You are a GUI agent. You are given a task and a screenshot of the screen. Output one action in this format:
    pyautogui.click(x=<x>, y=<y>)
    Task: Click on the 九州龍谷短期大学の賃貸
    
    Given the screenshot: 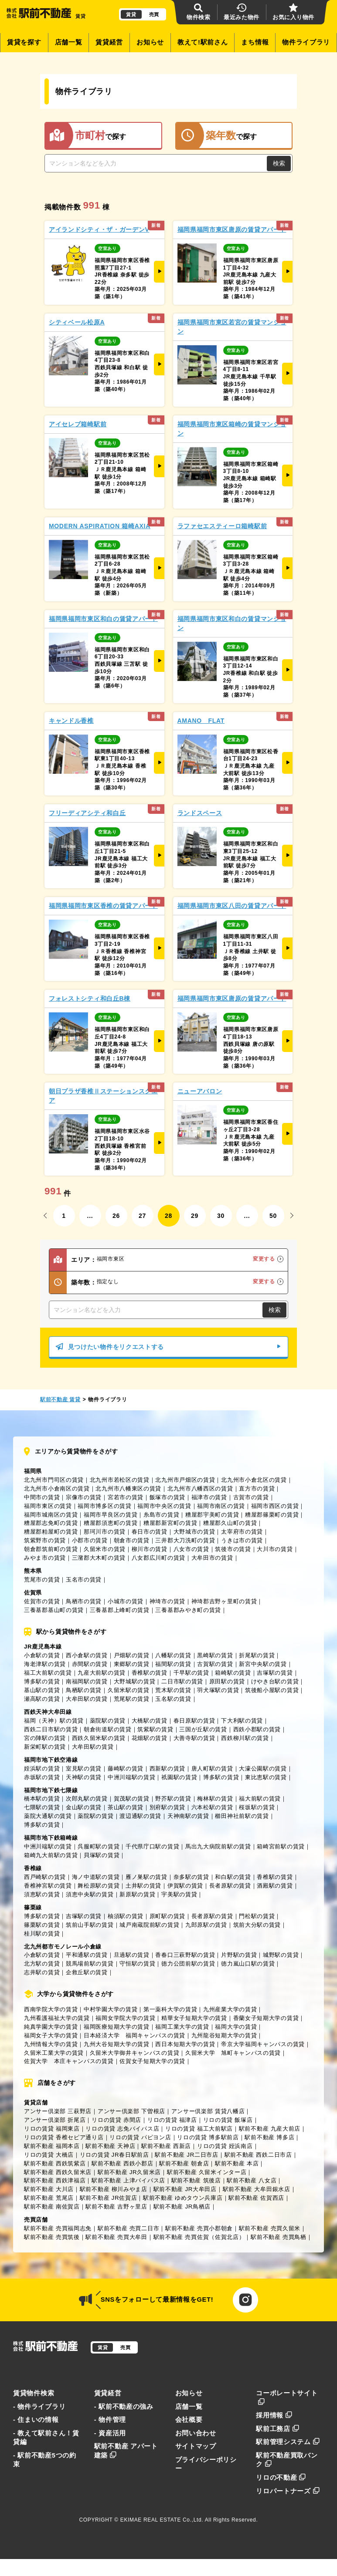 What is the action you would take?
    pyautogui.click(x=224, y=2035)
    